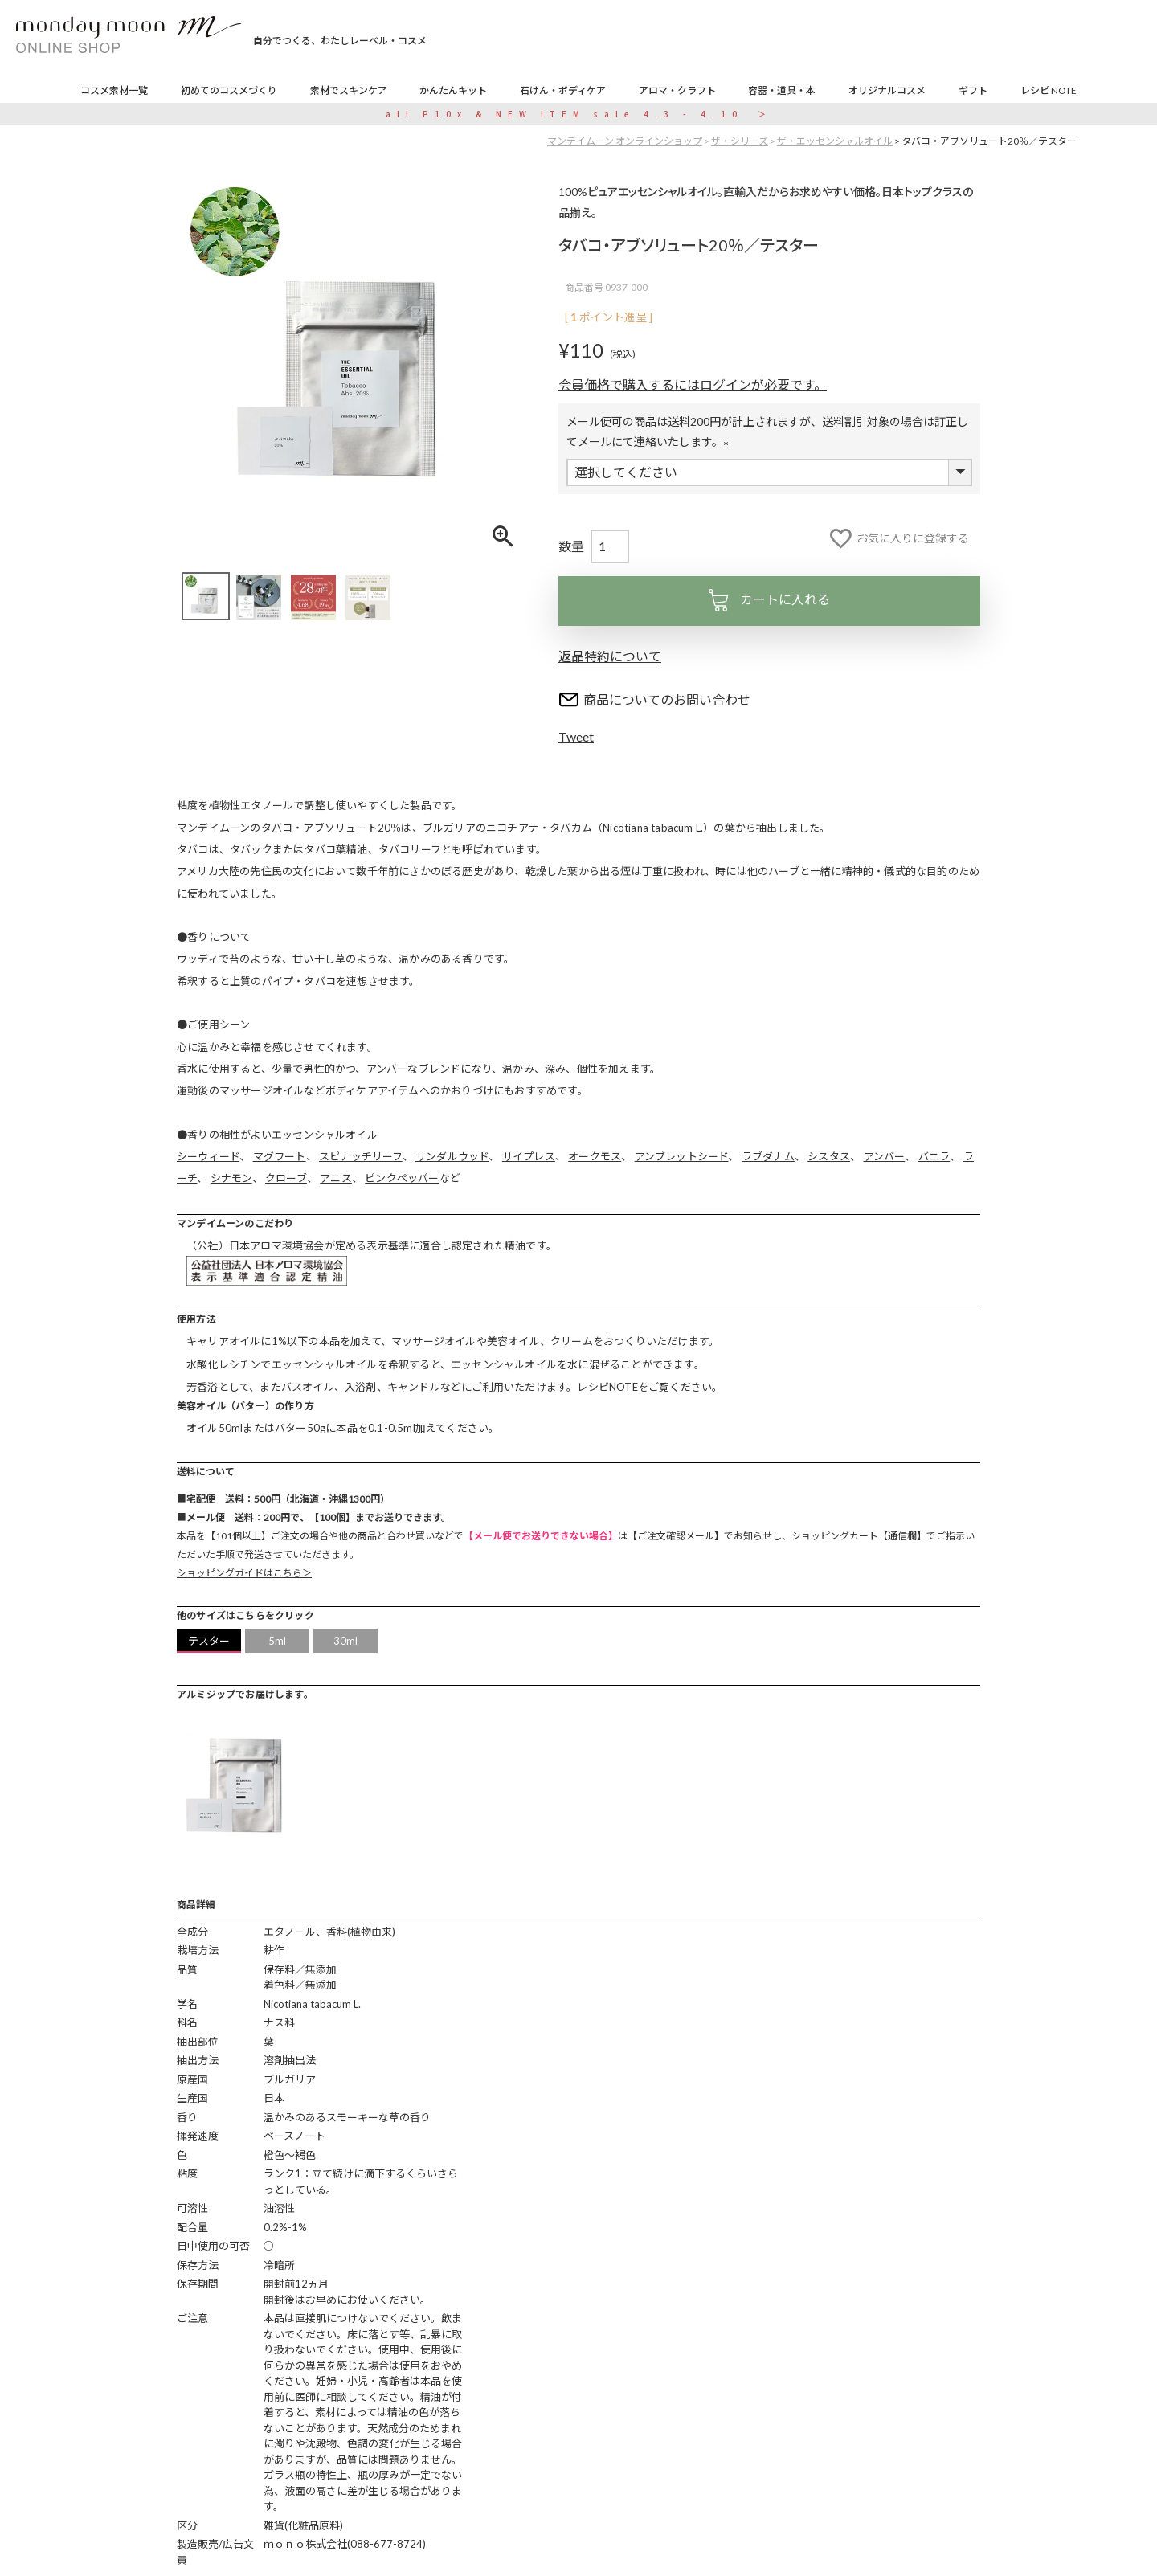 This screenshot has width=1157, height=2576. What do you see at coordinates (828, 1156) in the screenshot?
I see `シスタス` at bounding box center [828, 1156].